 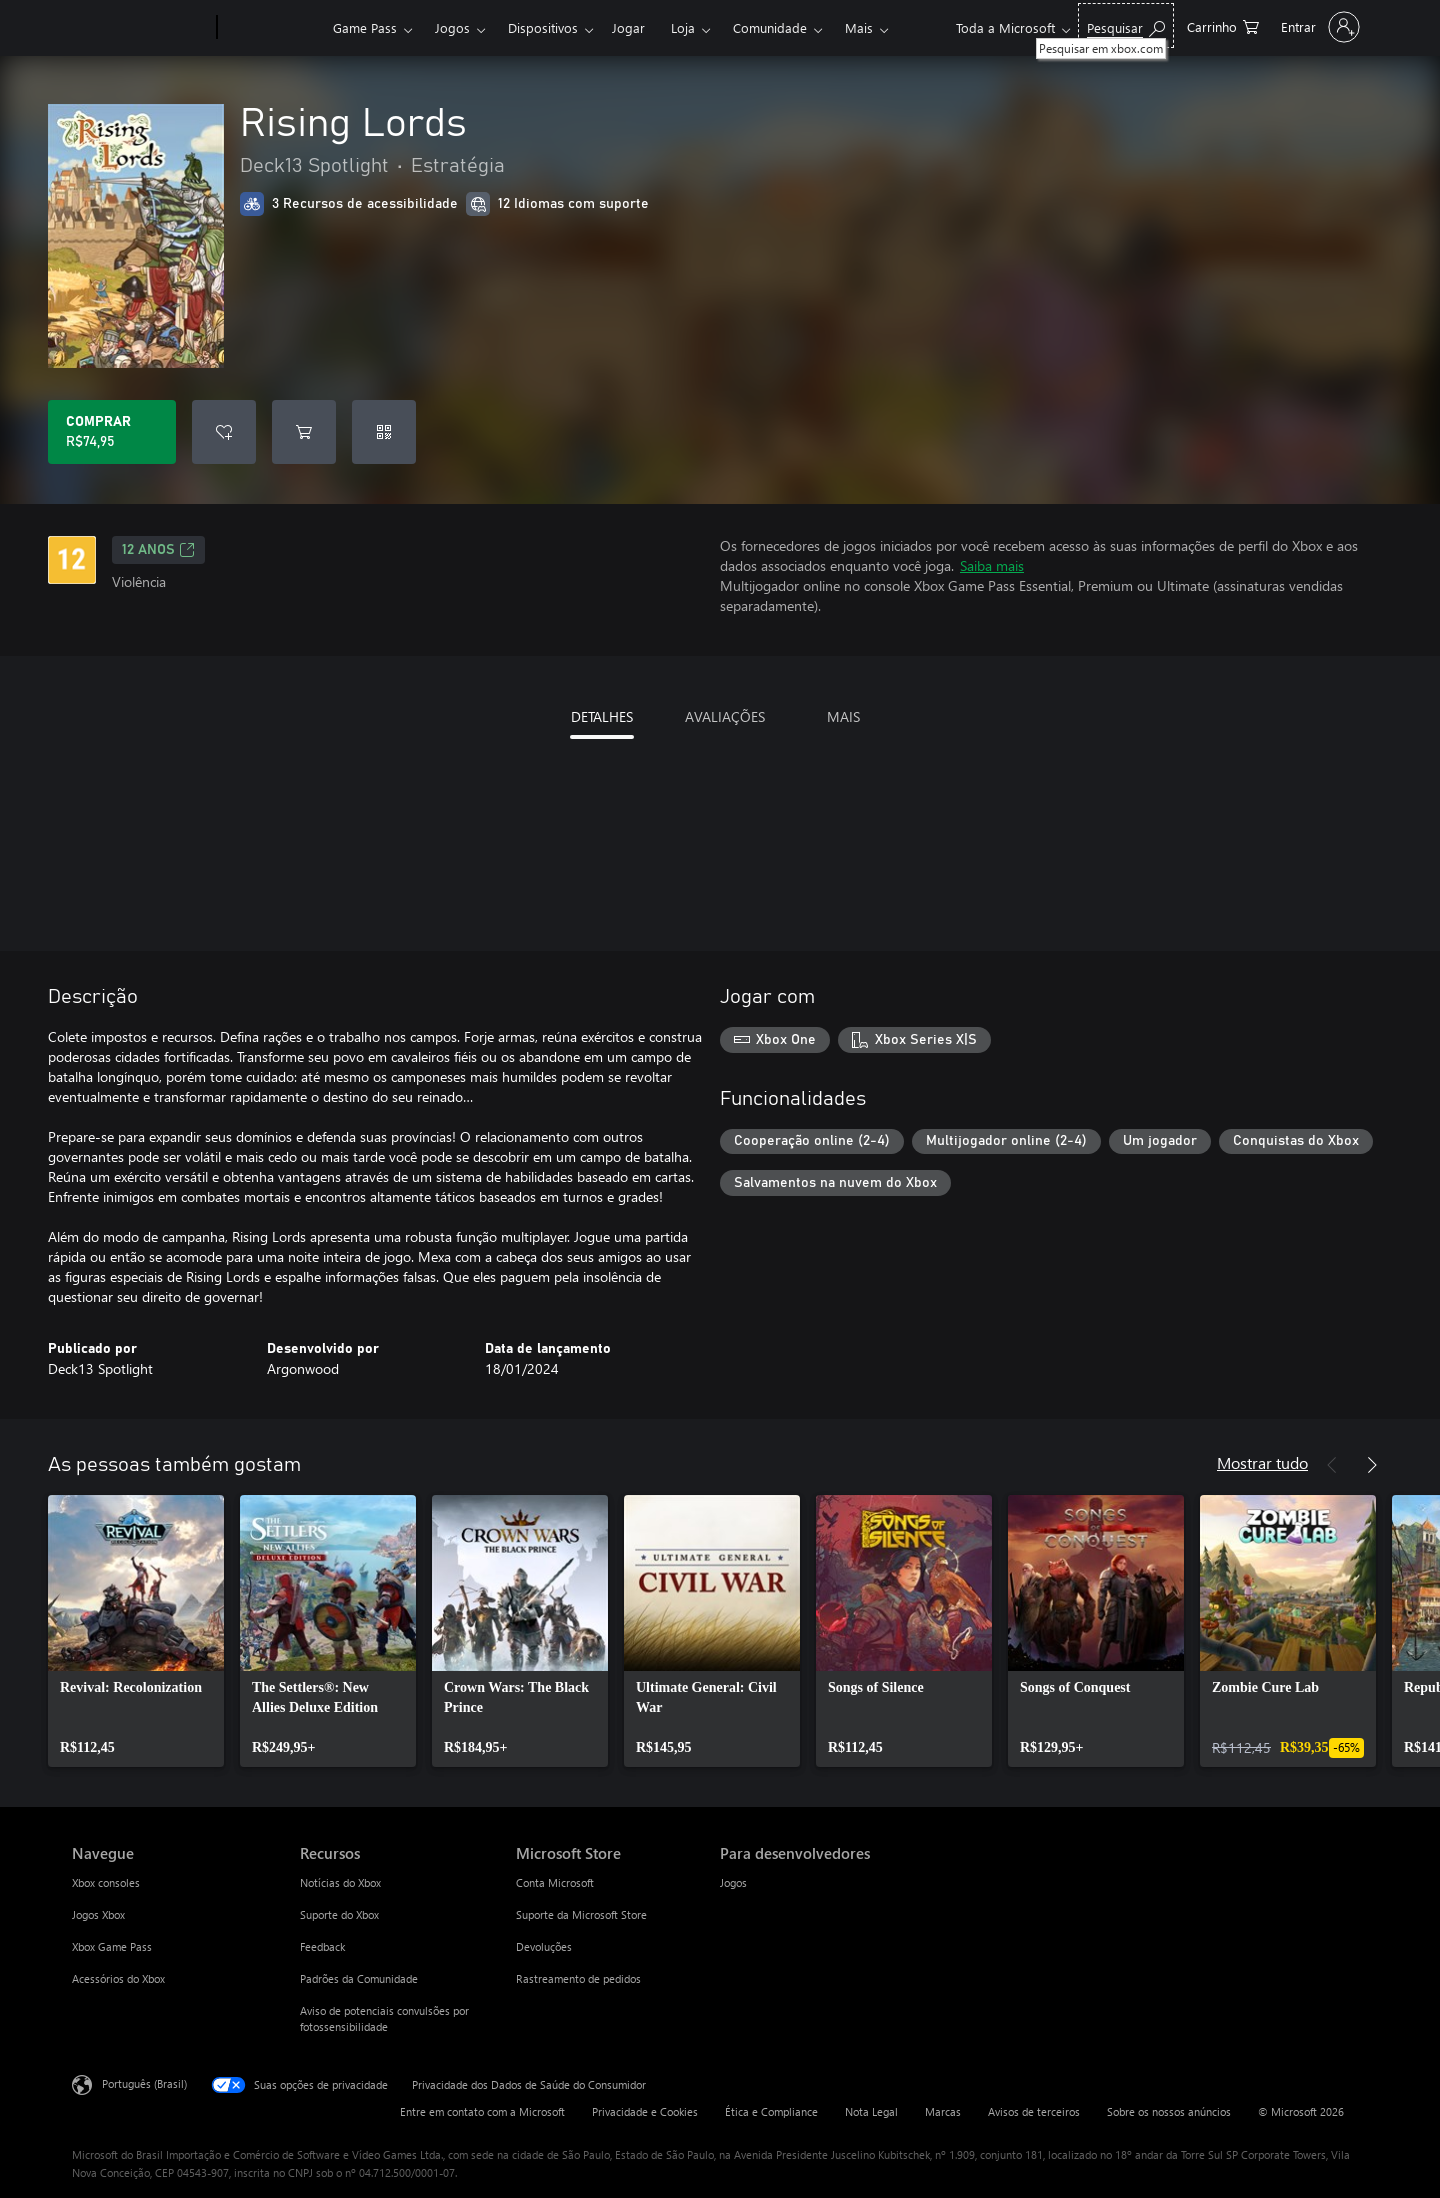 What do you see at coordinates (224, 432) in the screenshot?
I see `[Adicionar Rising Lords à lista de desejos]` at bounding box center [224, 432].